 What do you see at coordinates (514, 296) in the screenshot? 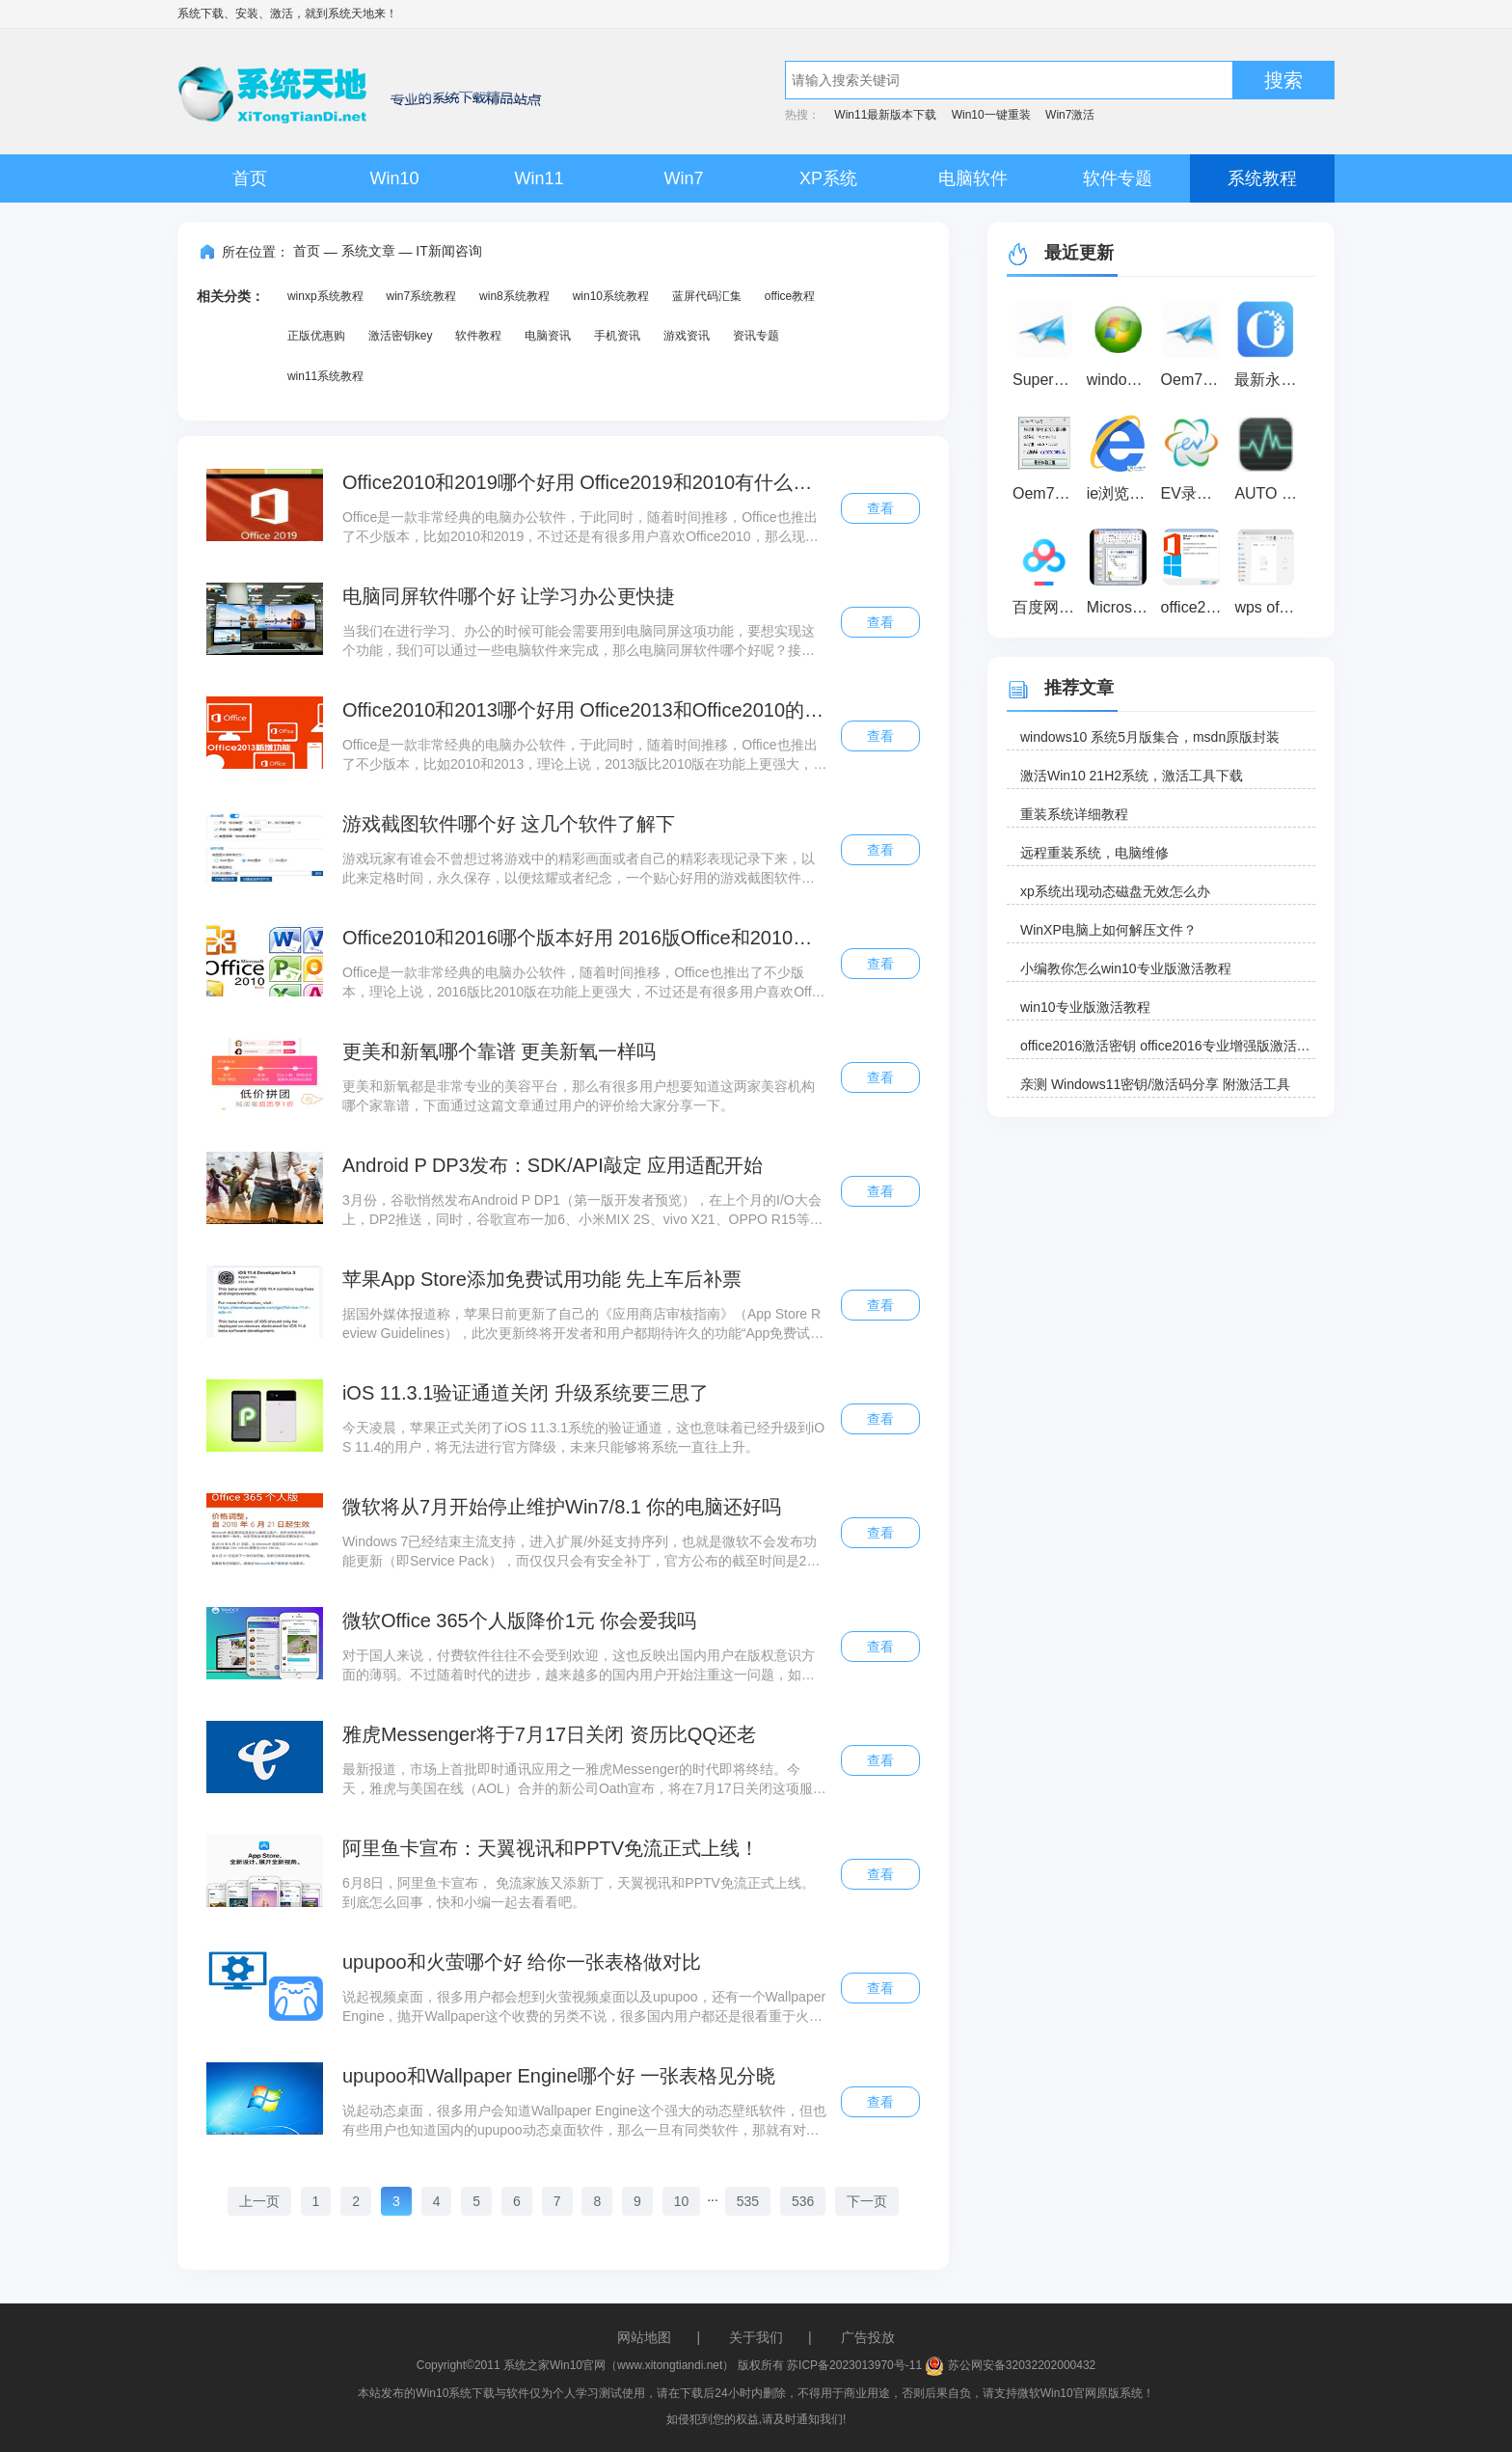
I see `win8系统教程` at bounding box center [514, 296].